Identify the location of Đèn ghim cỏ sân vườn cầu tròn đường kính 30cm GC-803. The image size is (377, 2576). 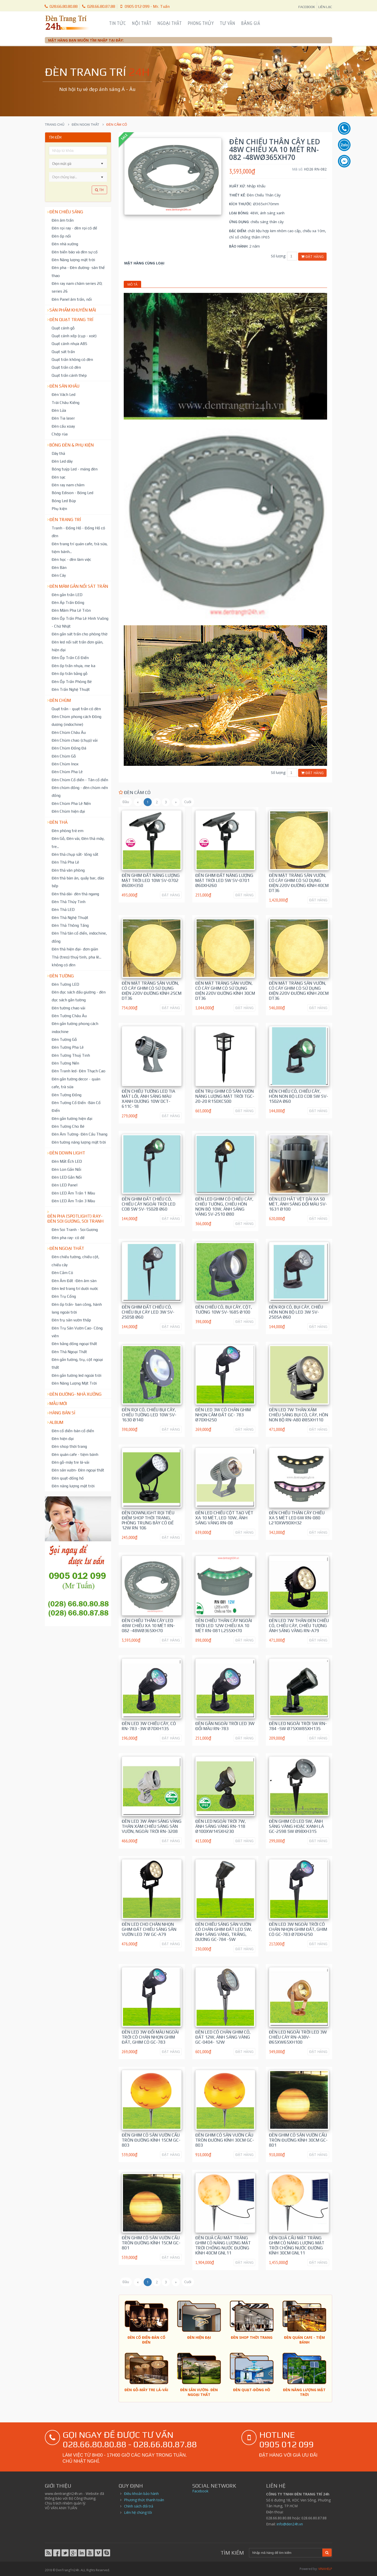
(224, 2140).